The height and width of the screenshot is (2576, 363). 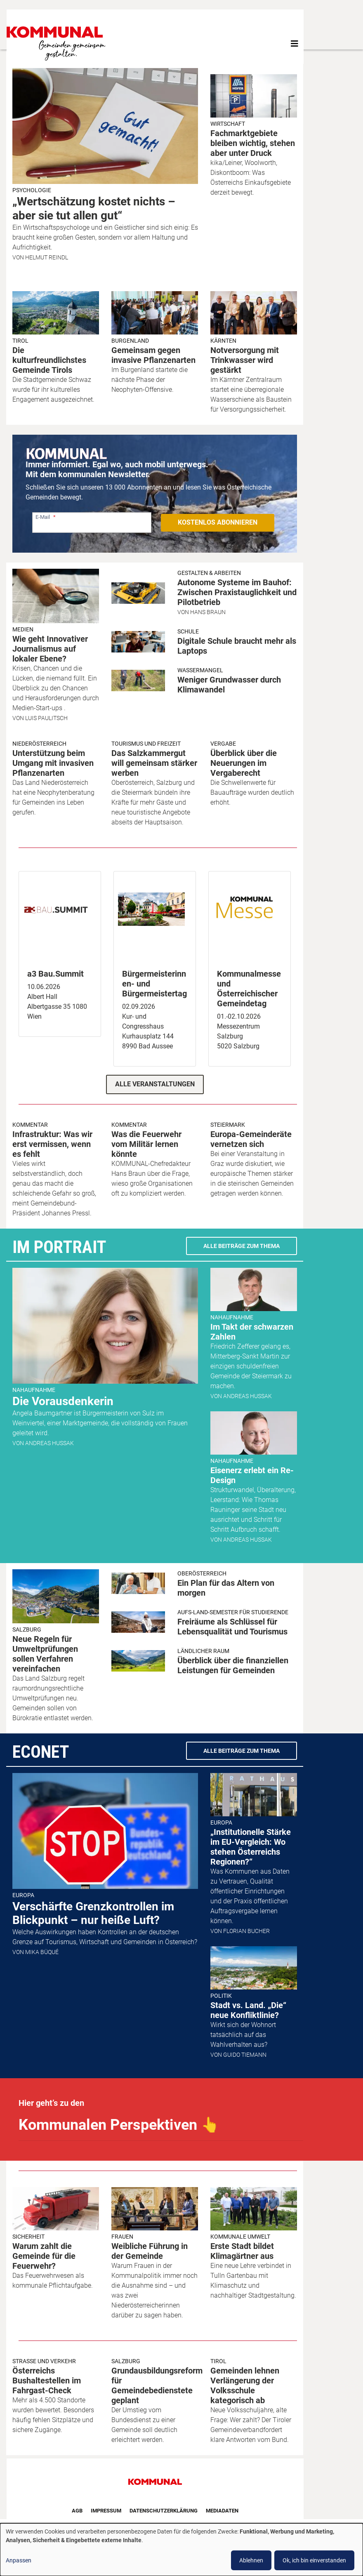 What do you see at coordinates (106, 2511) in the screenshot?
I see `Impressum` at bounding box center [106, 2511].